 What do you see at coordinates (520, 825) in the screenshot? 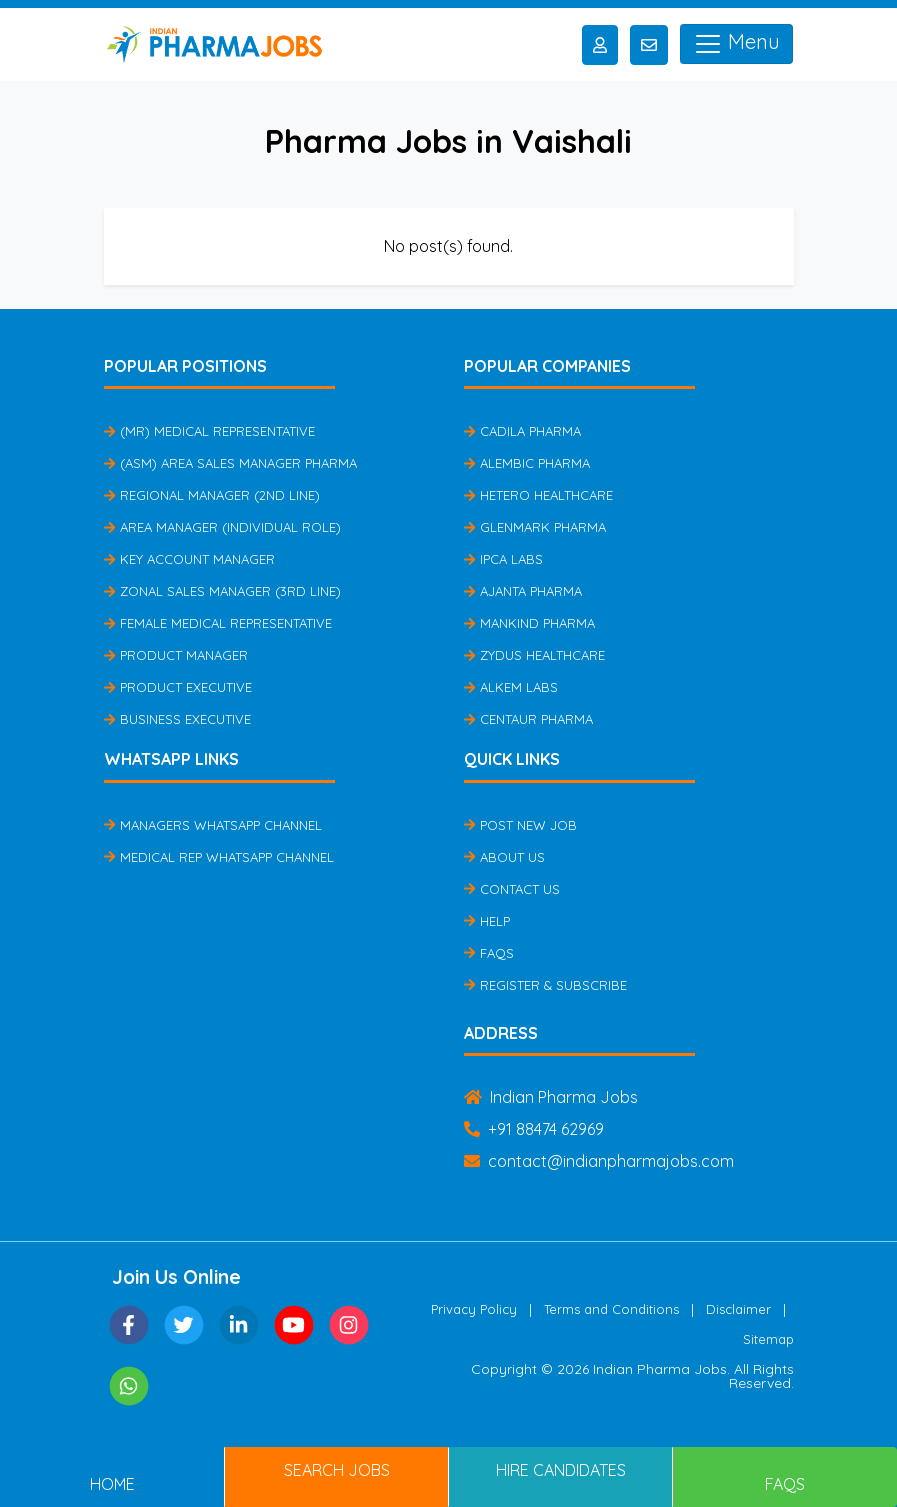
I see `Post New Job` at bounding box center [520, 825].